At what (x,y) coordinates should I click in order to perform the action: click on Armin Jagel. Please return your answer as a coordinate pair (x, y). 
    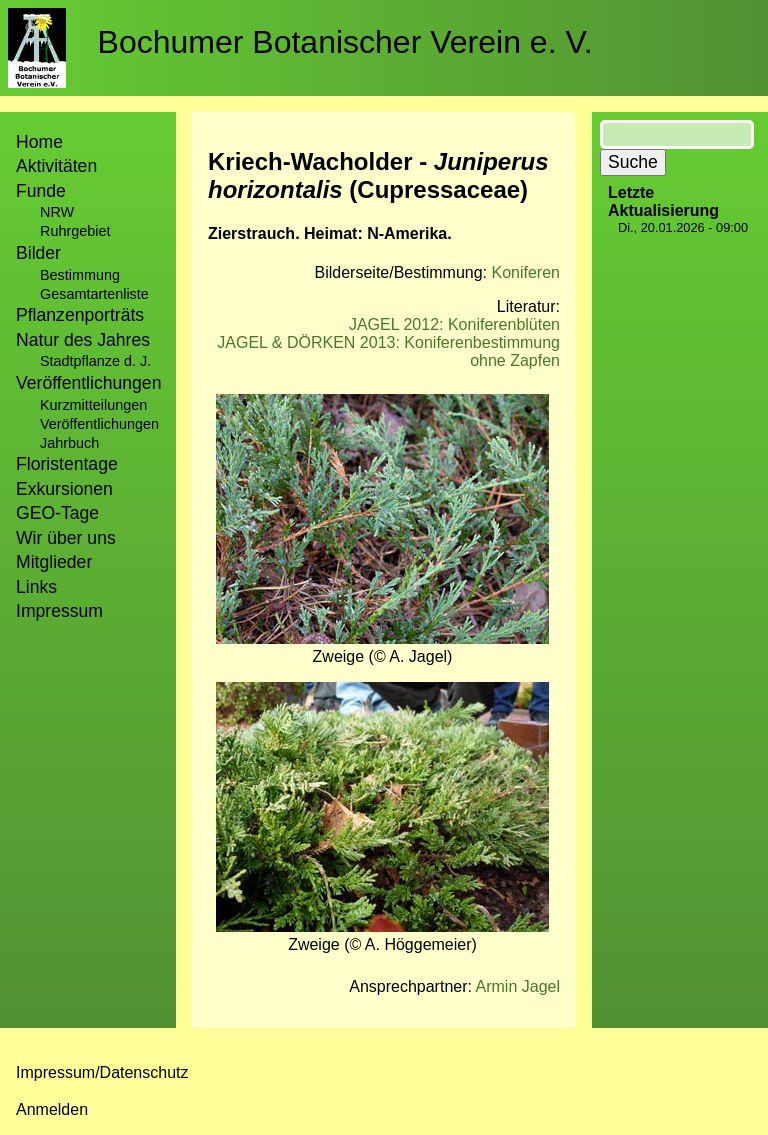
    Looking at the image, I should click on (518, 986).